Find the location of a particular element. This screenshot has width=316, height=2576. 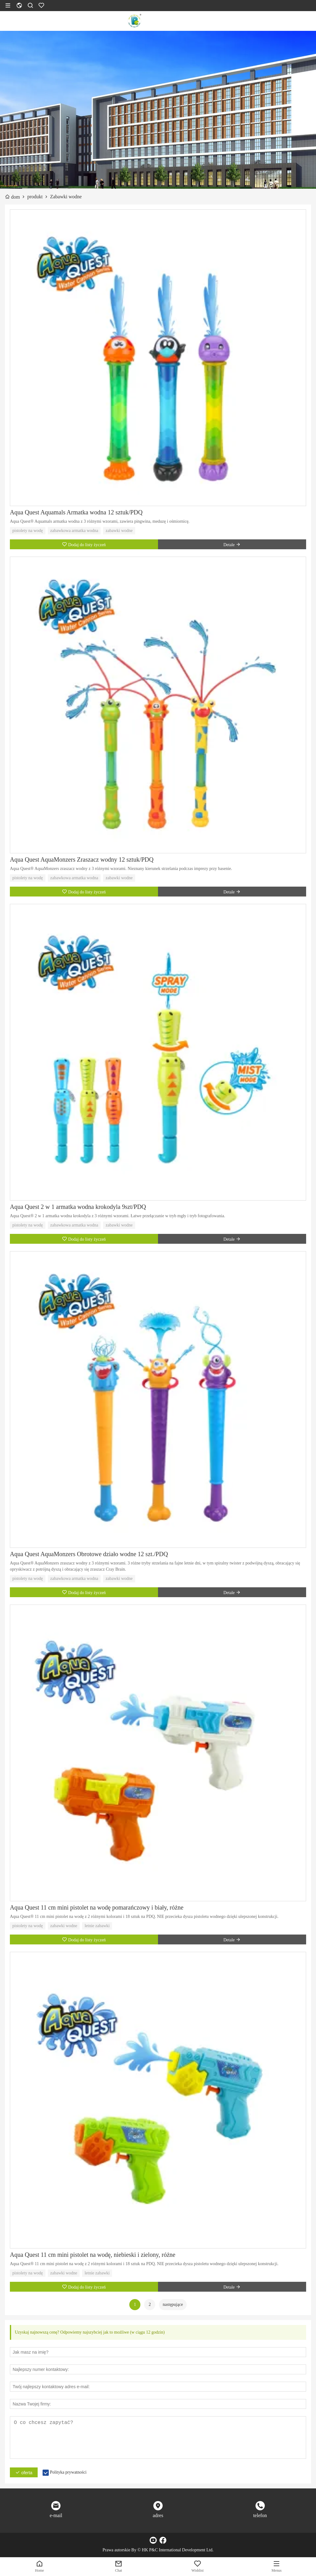

zabawki wodne is located at coordinates (119, 530).